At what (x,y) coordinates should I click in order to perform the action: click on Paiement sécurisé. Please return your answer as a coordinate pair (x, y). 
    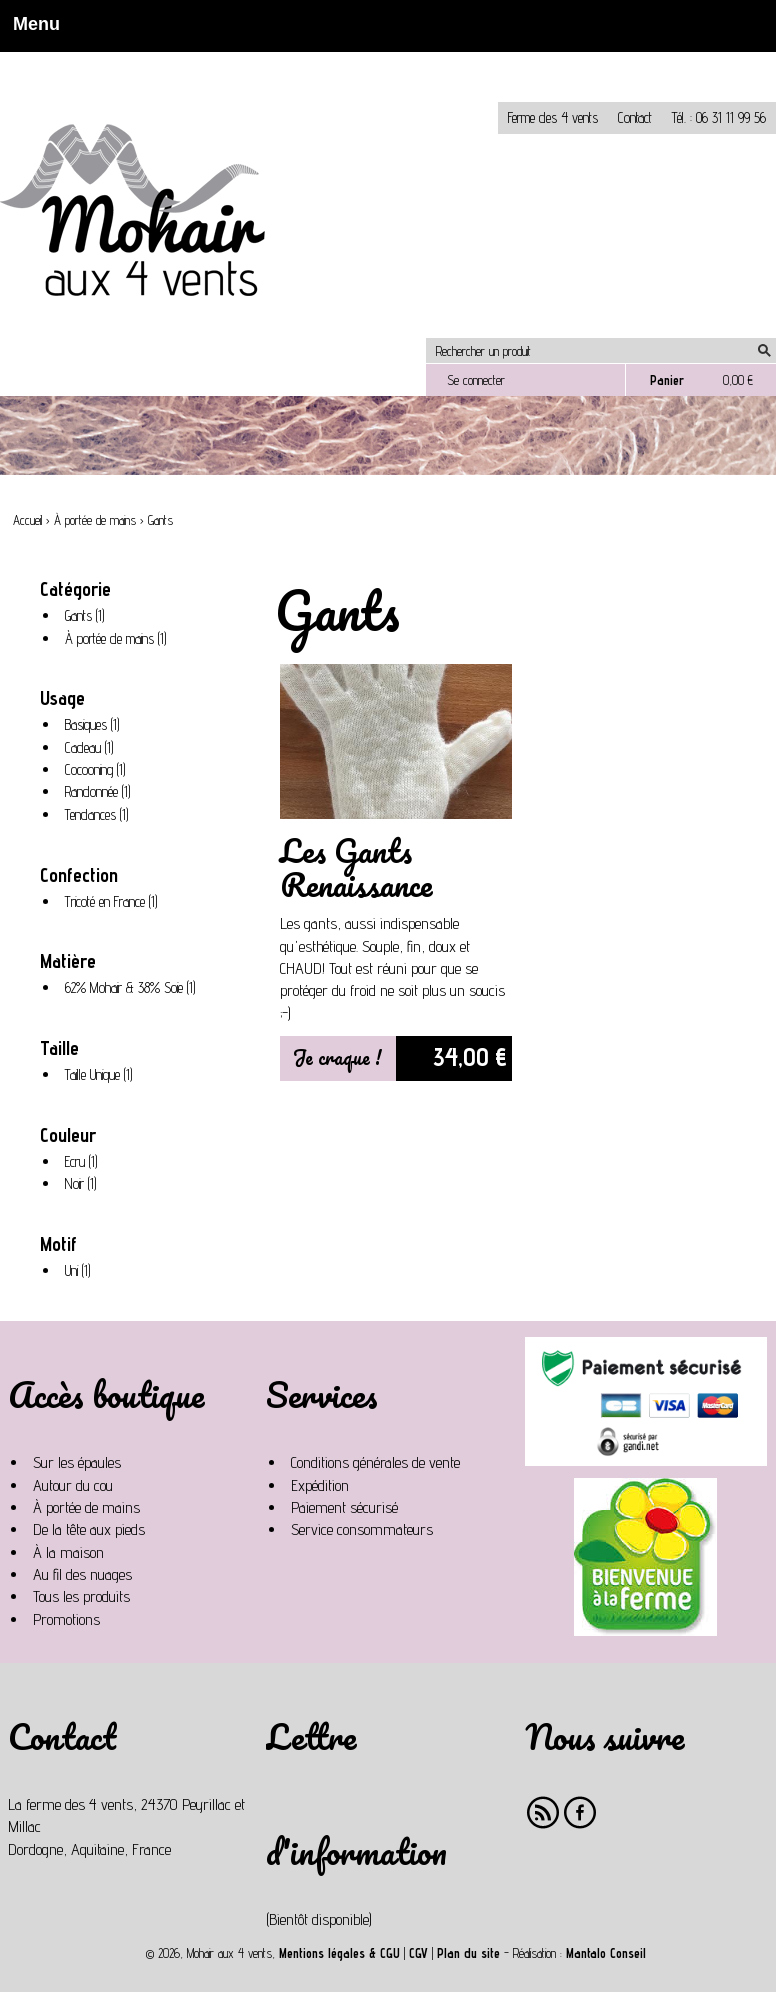
    Looking at the image, I should click on (344, 1507).